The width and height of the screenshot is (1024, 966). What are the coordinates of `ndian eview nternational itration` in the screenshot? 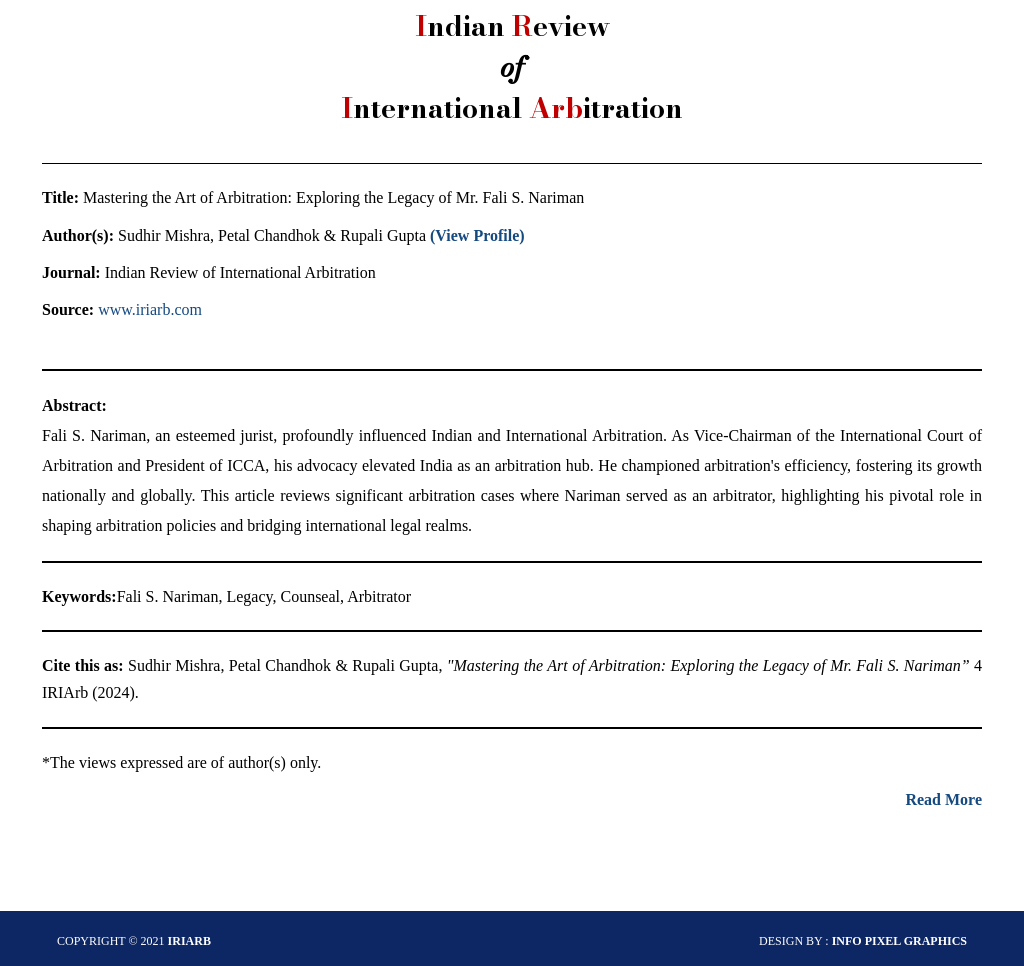 It's located at (512, 66).